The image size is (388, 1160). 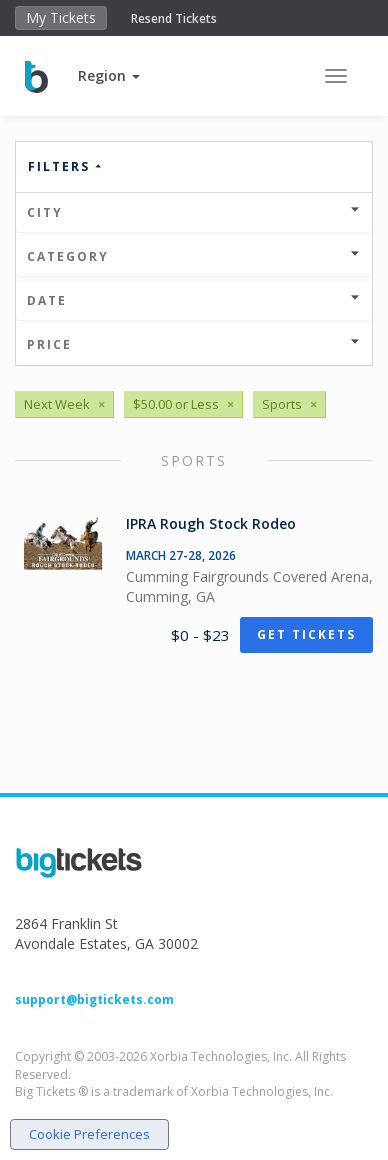 I want to click on support@bigtickets.com, so click(x=94, y=999).